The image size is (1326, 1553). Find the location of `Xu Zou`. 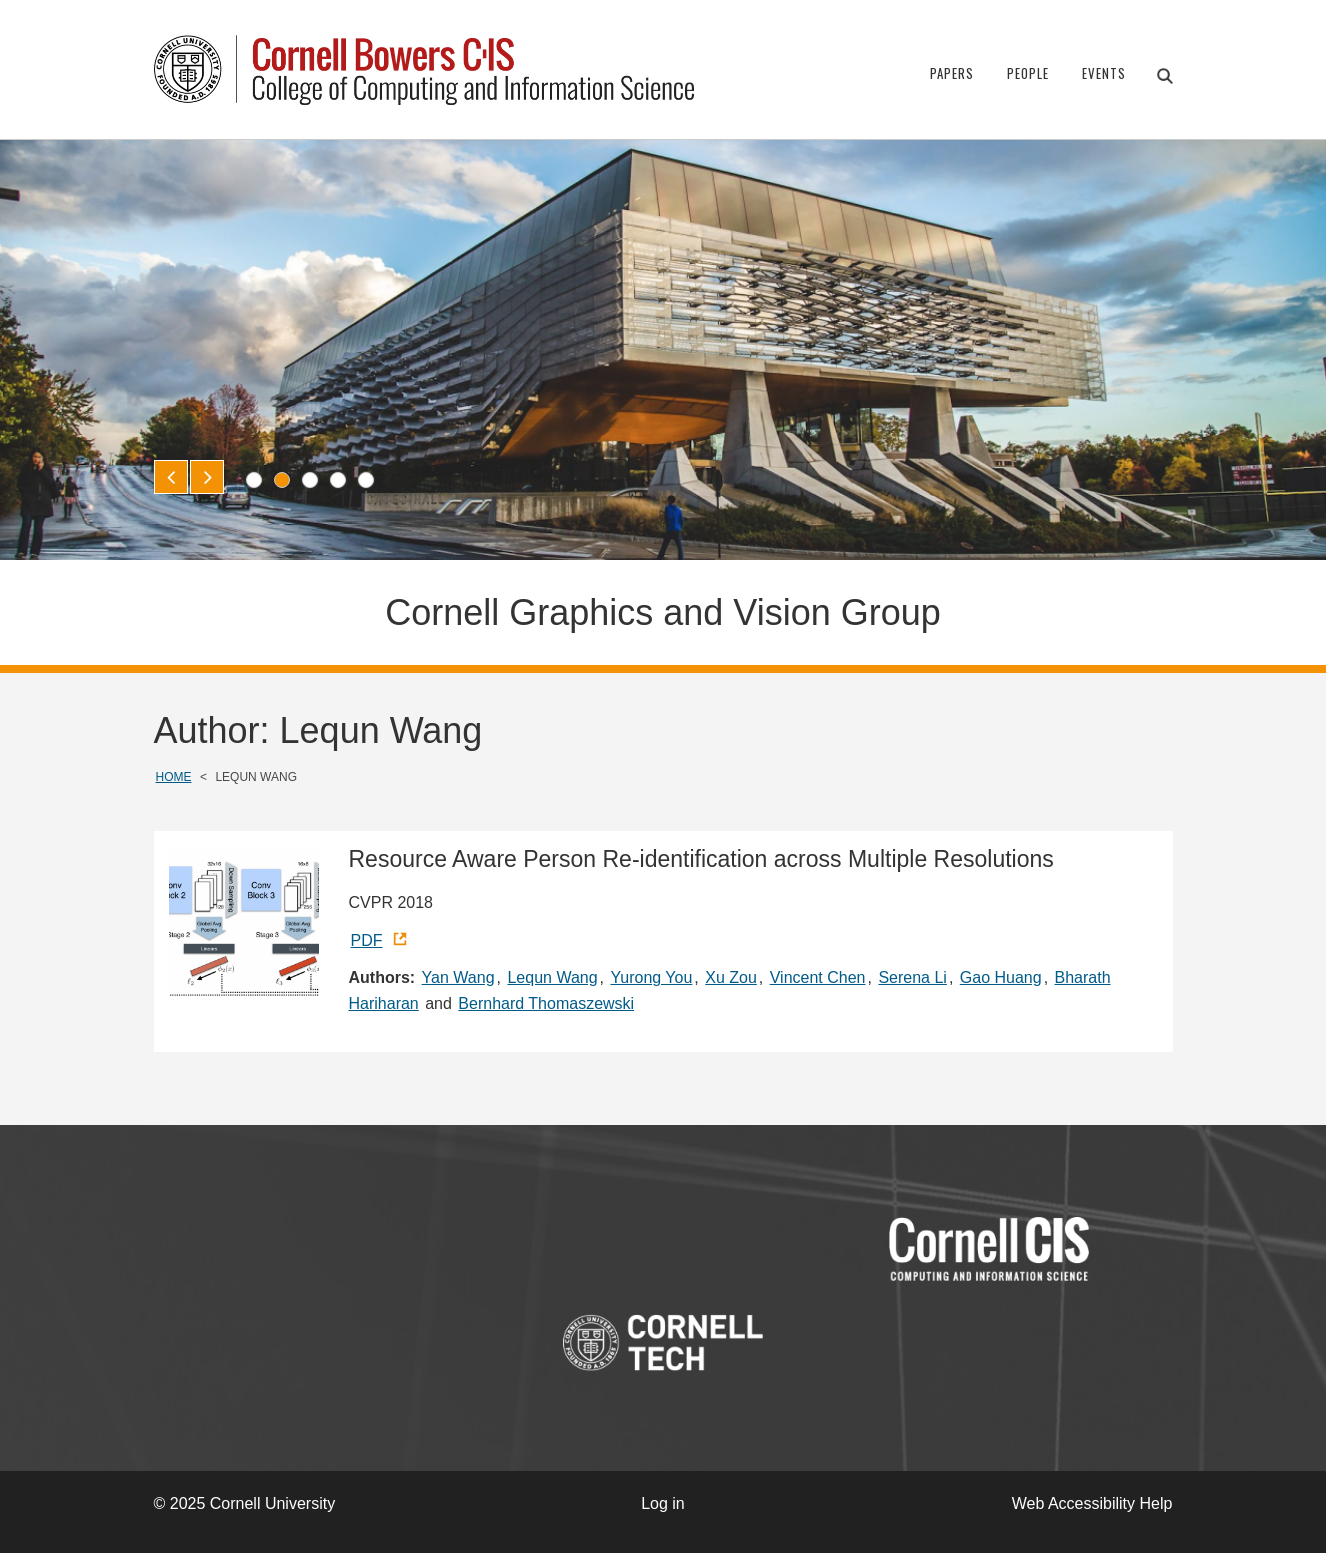

Xu Zou is located at coordinates (731, 977).